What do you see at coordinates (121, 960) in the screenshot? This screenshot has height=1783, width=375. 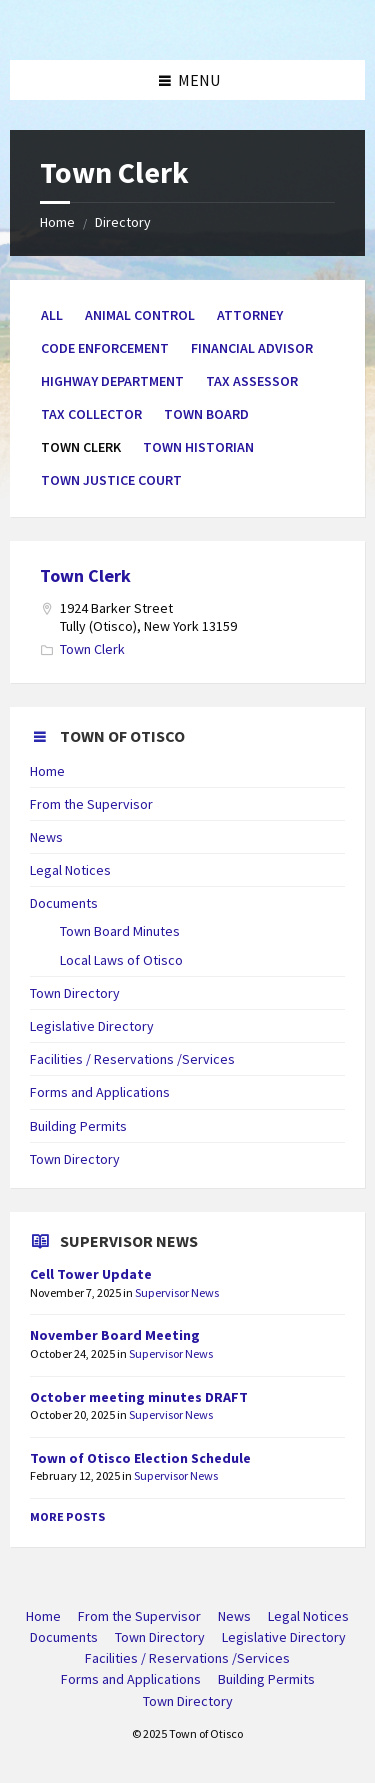 I see `Local Laws of Otisco` at bounding box center [121, 960].